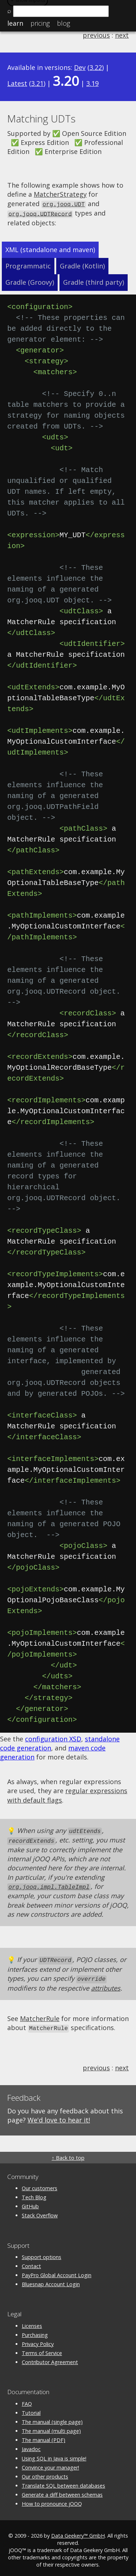 This screenshot has width=136, height=2576. What do you see at coordinates (27, 2399) in the screenshot?
I see `FAQ` at bounding box center [27, 2399].